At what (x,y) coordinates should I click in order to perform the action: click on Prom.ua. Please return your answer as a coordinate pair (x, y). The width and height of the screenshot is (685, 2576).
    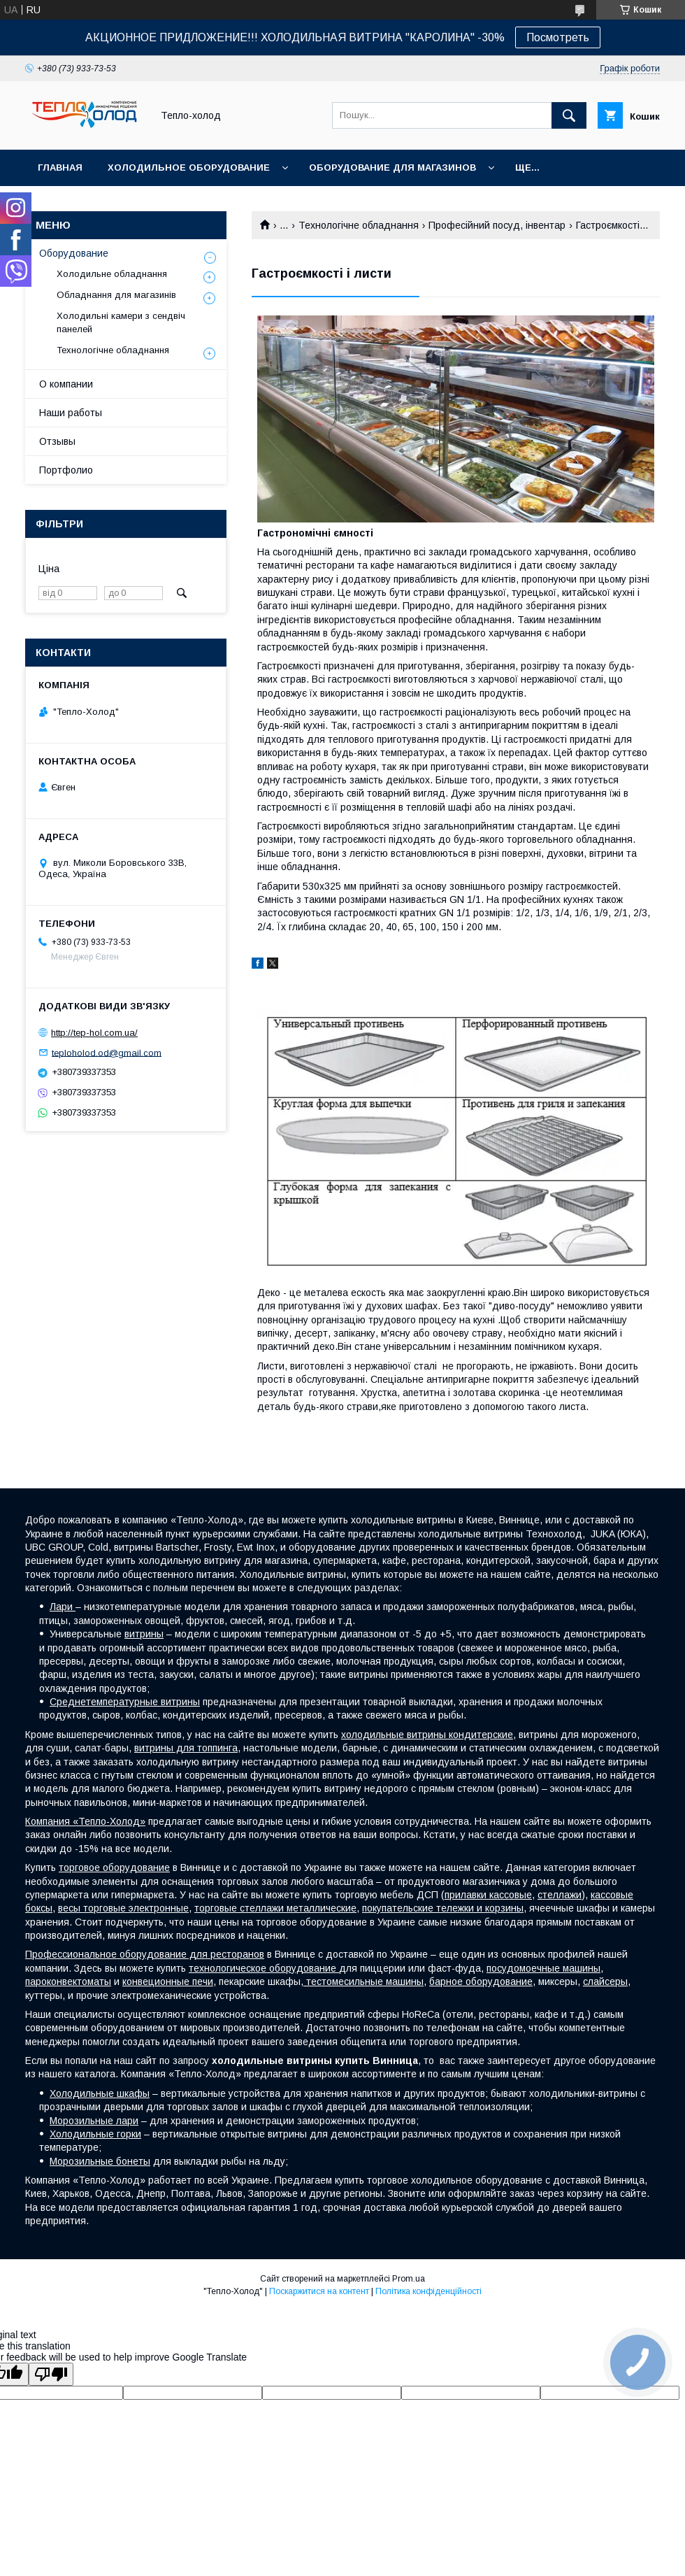
    Looking at the image, I should click on (408, 2279).